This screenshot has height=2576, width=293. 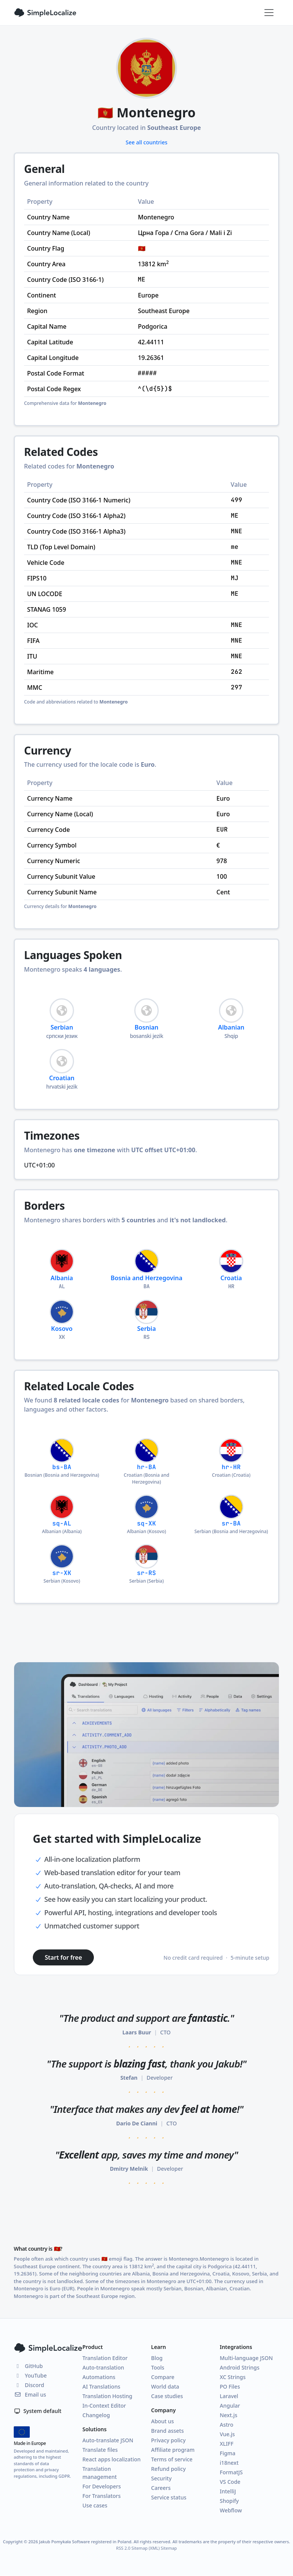 What do you see at coordinates (228, 2491) in the screenshot?
I see `IntelliJ` at bounding box center [228, 2491].